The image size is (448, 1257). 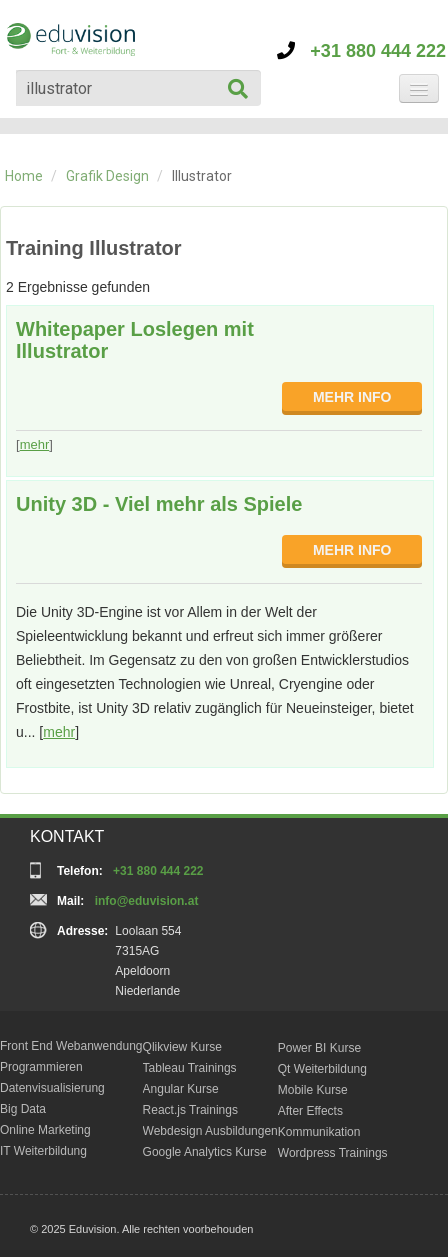 What do you see at coordinates (313, 1090) in the screenshot?
I see `Mobile Kurse` at bounding box center [313, 1090].